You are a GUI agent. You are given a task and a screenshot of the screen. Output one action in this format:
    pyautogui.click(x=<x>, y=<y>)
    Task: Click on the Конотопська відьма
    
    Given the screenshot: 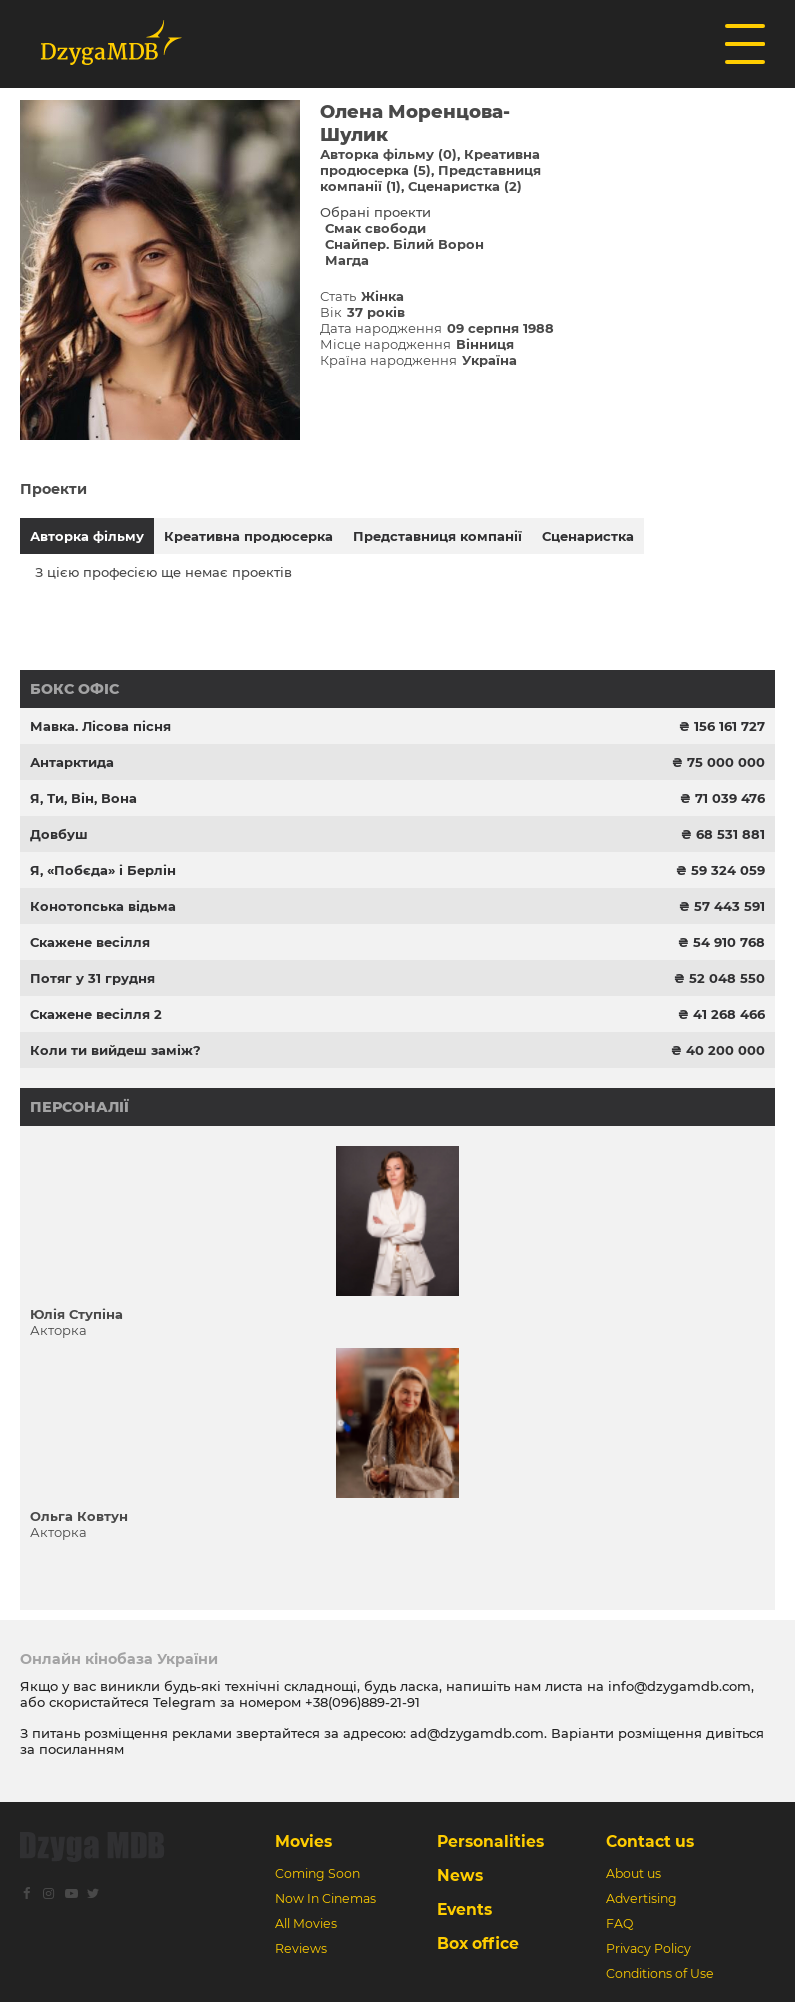 What is the action you would take?
    pyautogui.click(x=103, y=906)
    